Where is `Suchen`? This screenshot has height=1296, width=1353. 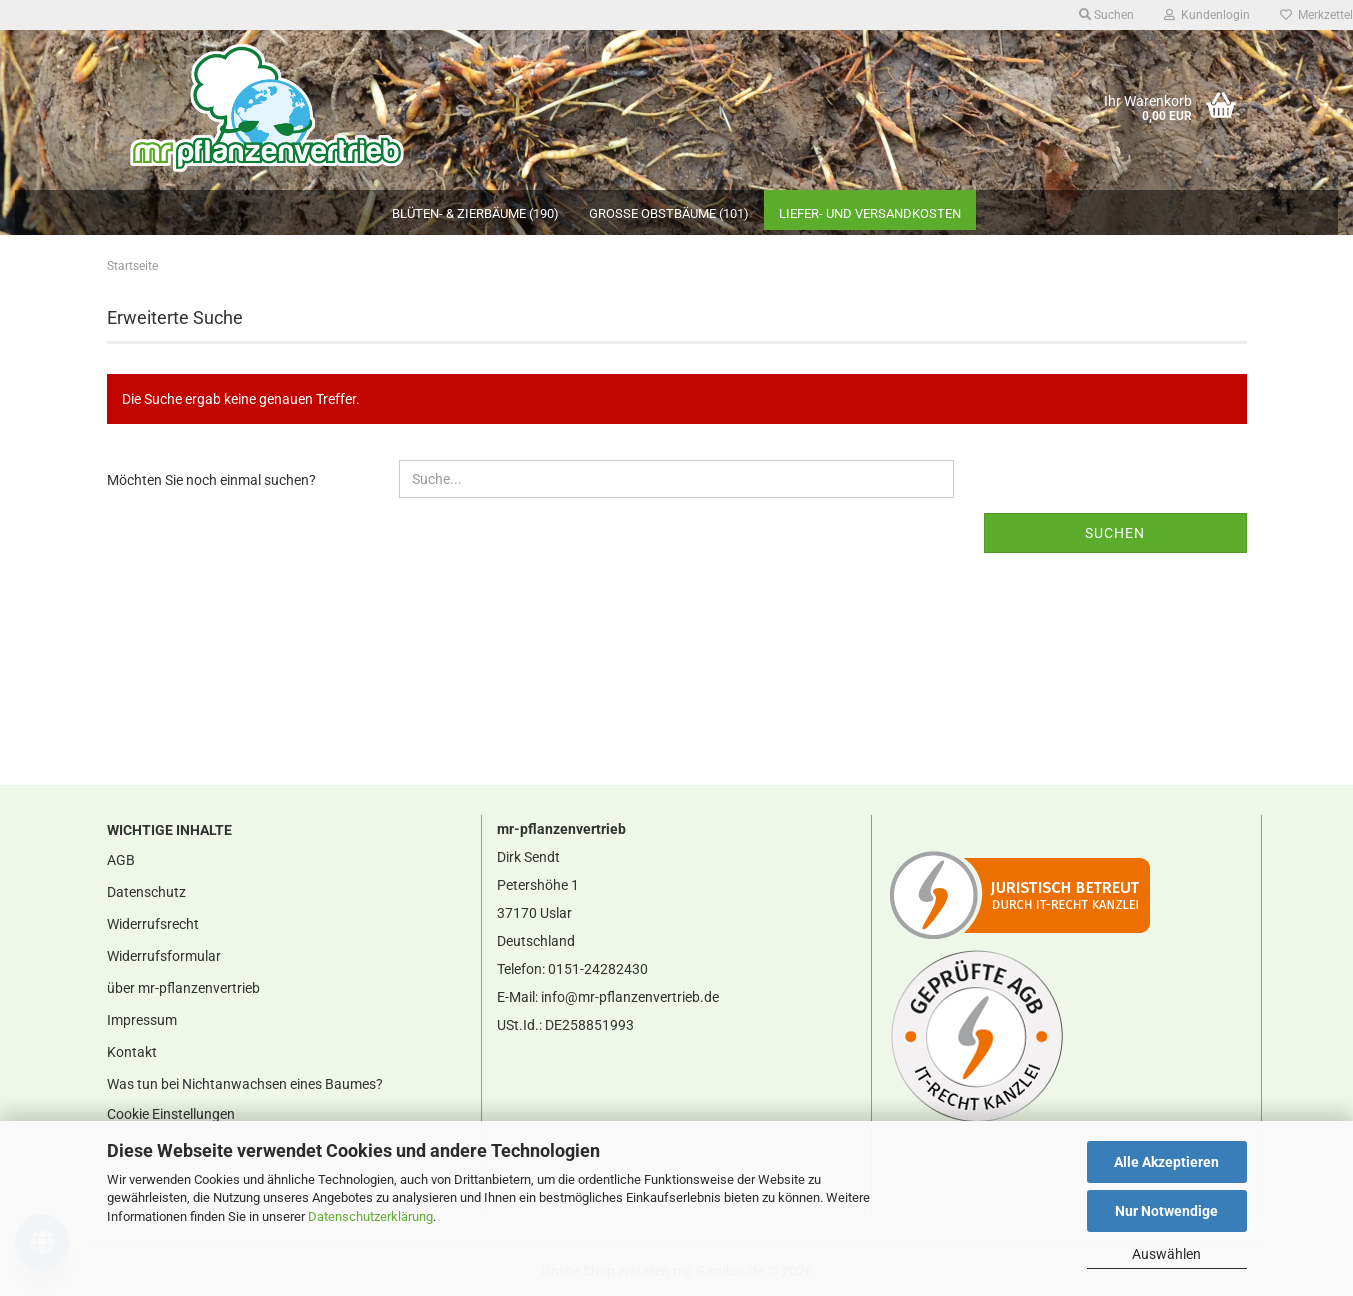 Suchen is located at coordinates (1115, 533).